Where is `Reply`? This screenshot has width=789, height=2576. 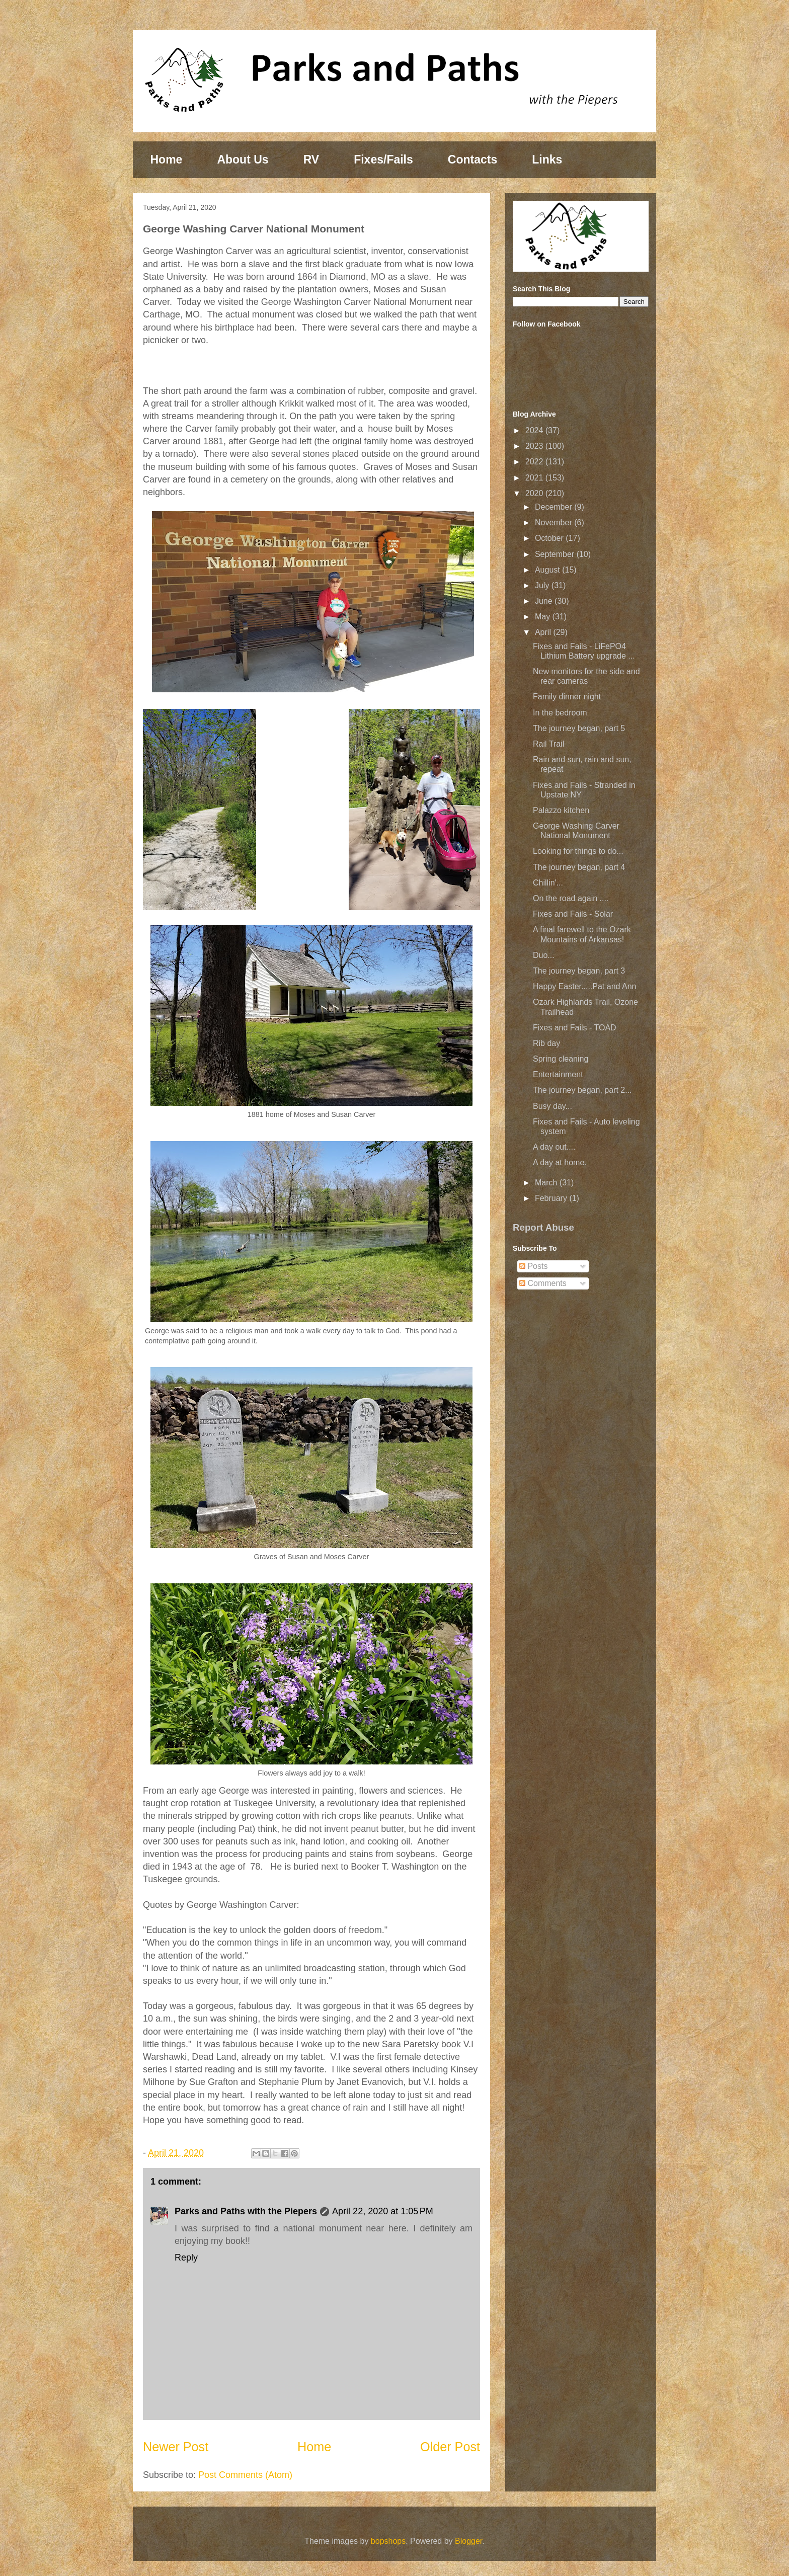
Reply is located at coordinates (186, 2257).